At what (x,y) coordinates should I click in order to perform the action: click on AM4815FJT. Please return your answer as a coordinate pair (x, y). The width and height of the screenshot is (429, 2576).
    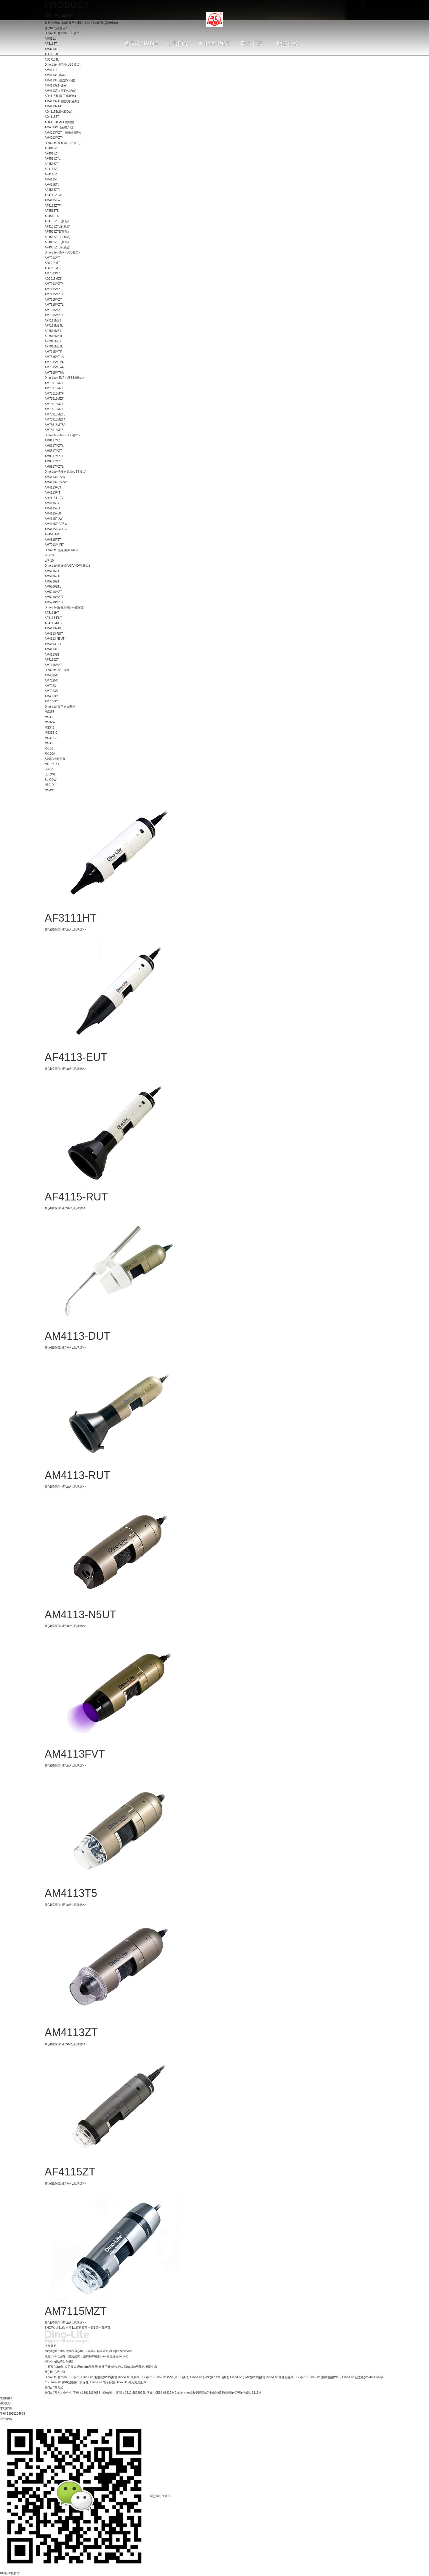
    Looking at the image, I should click on (53, 539).